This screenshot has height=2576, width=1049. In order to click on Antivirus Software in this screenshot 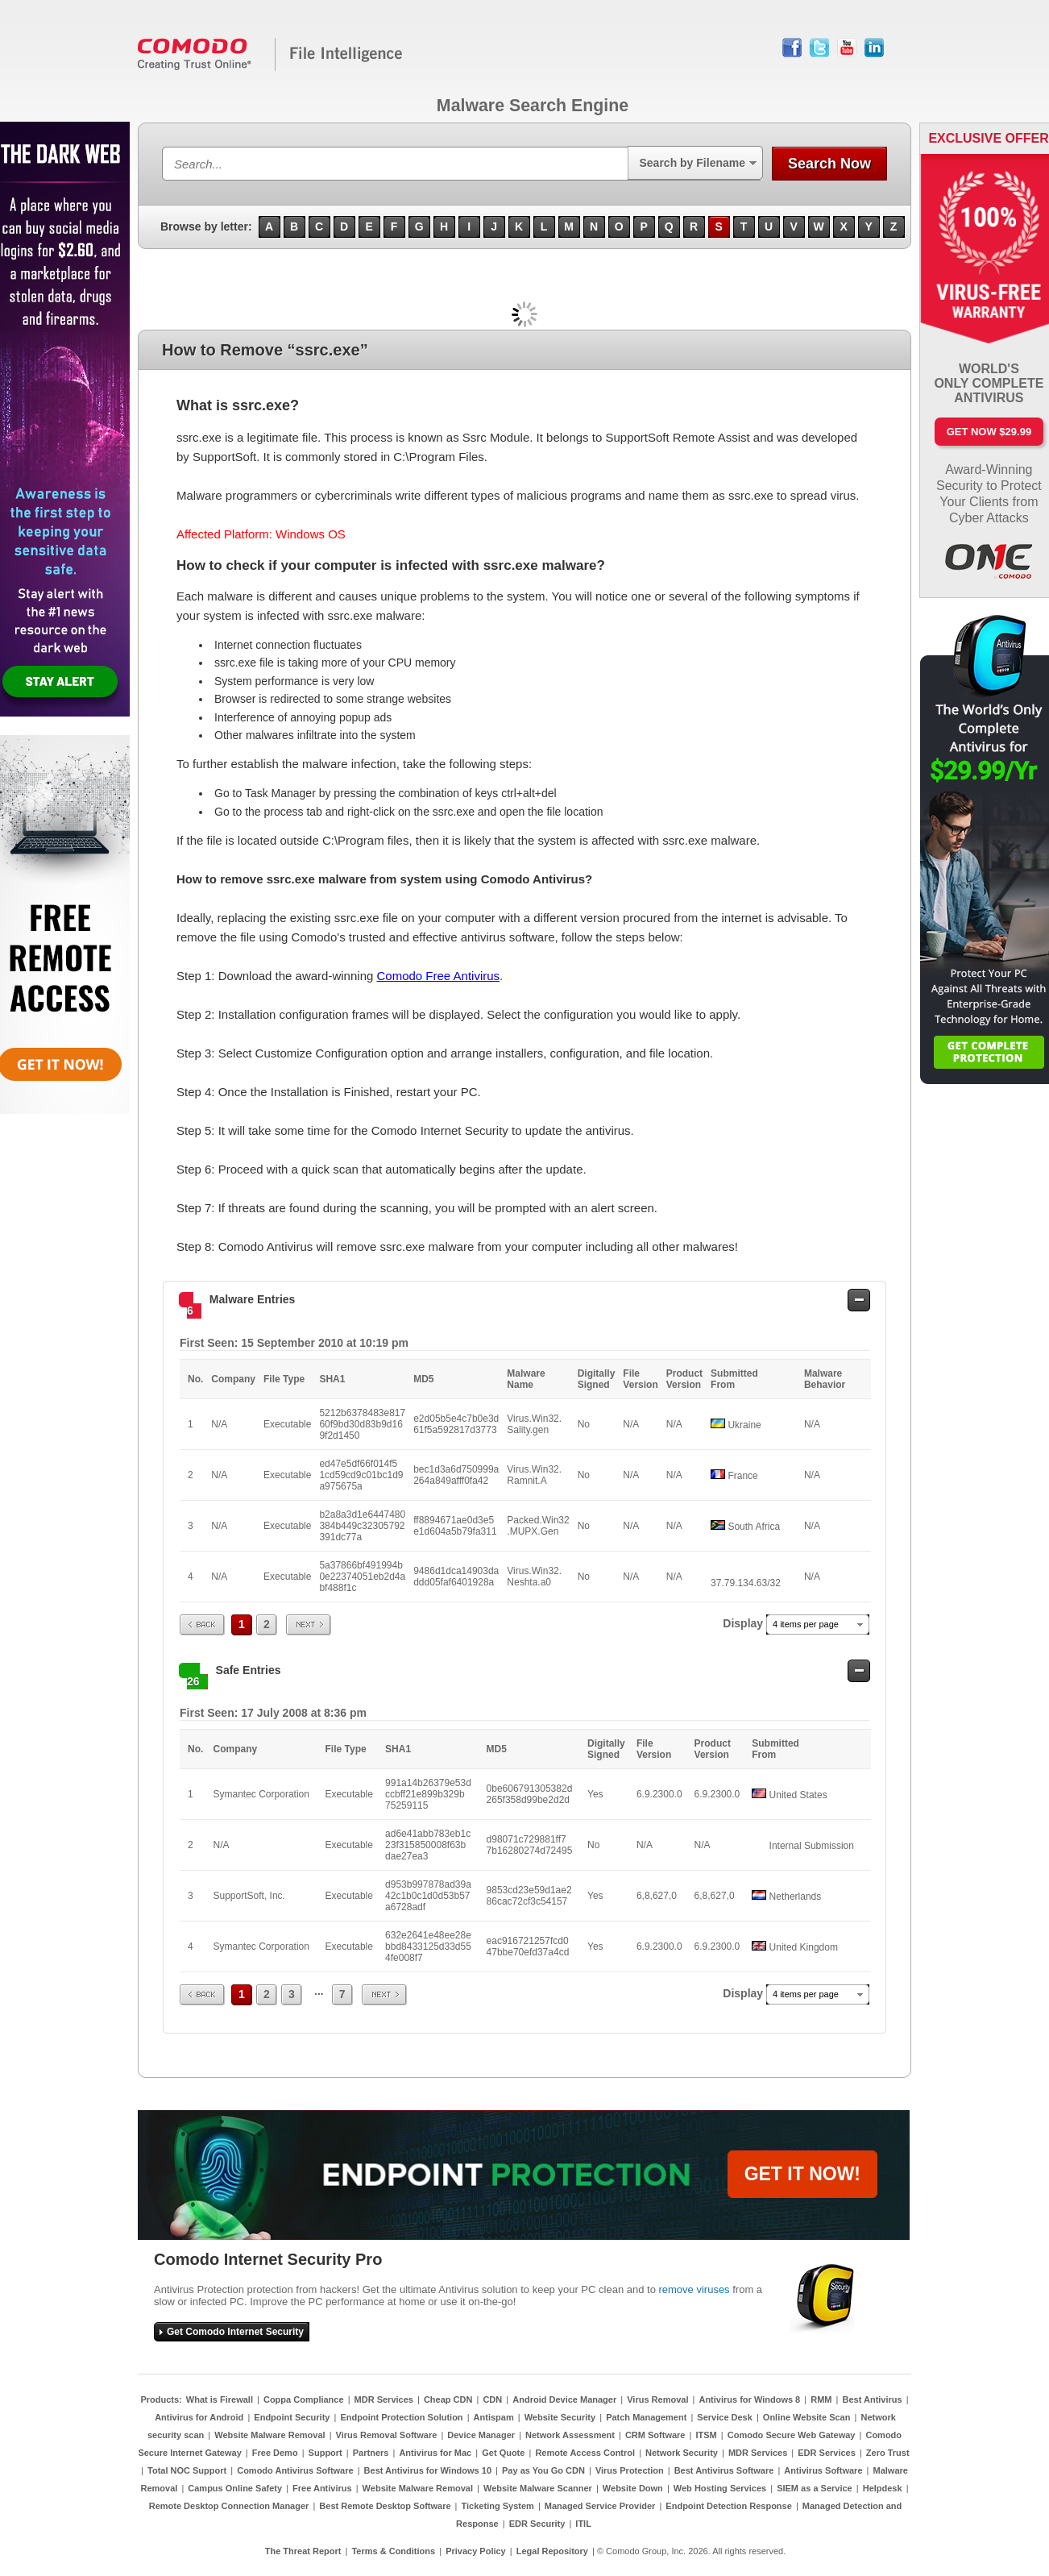, I will do `click(823, 2470)`.